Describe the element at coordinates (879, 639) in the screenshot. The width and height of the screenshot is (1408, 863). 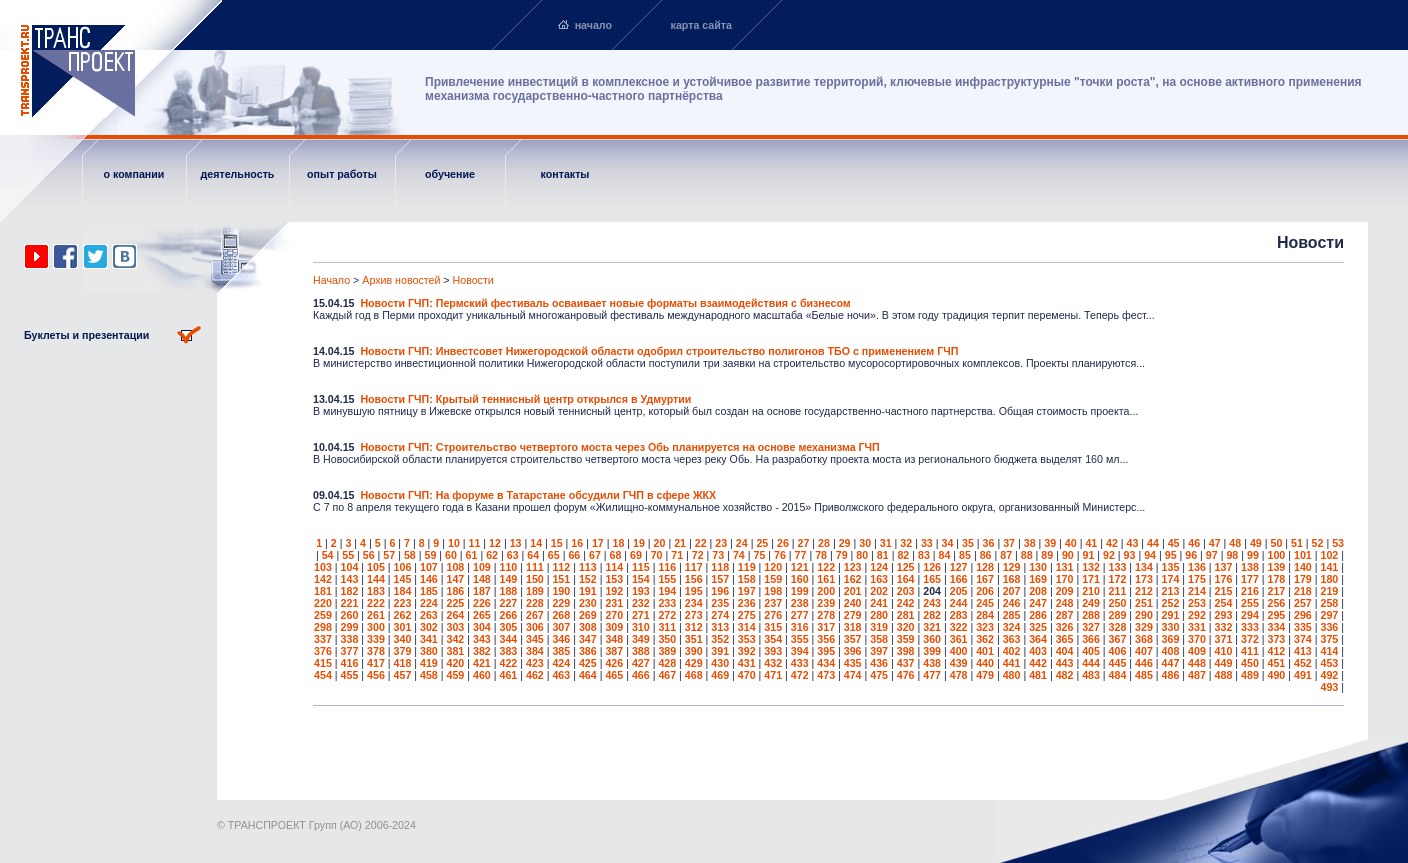
I see `358` at that location.